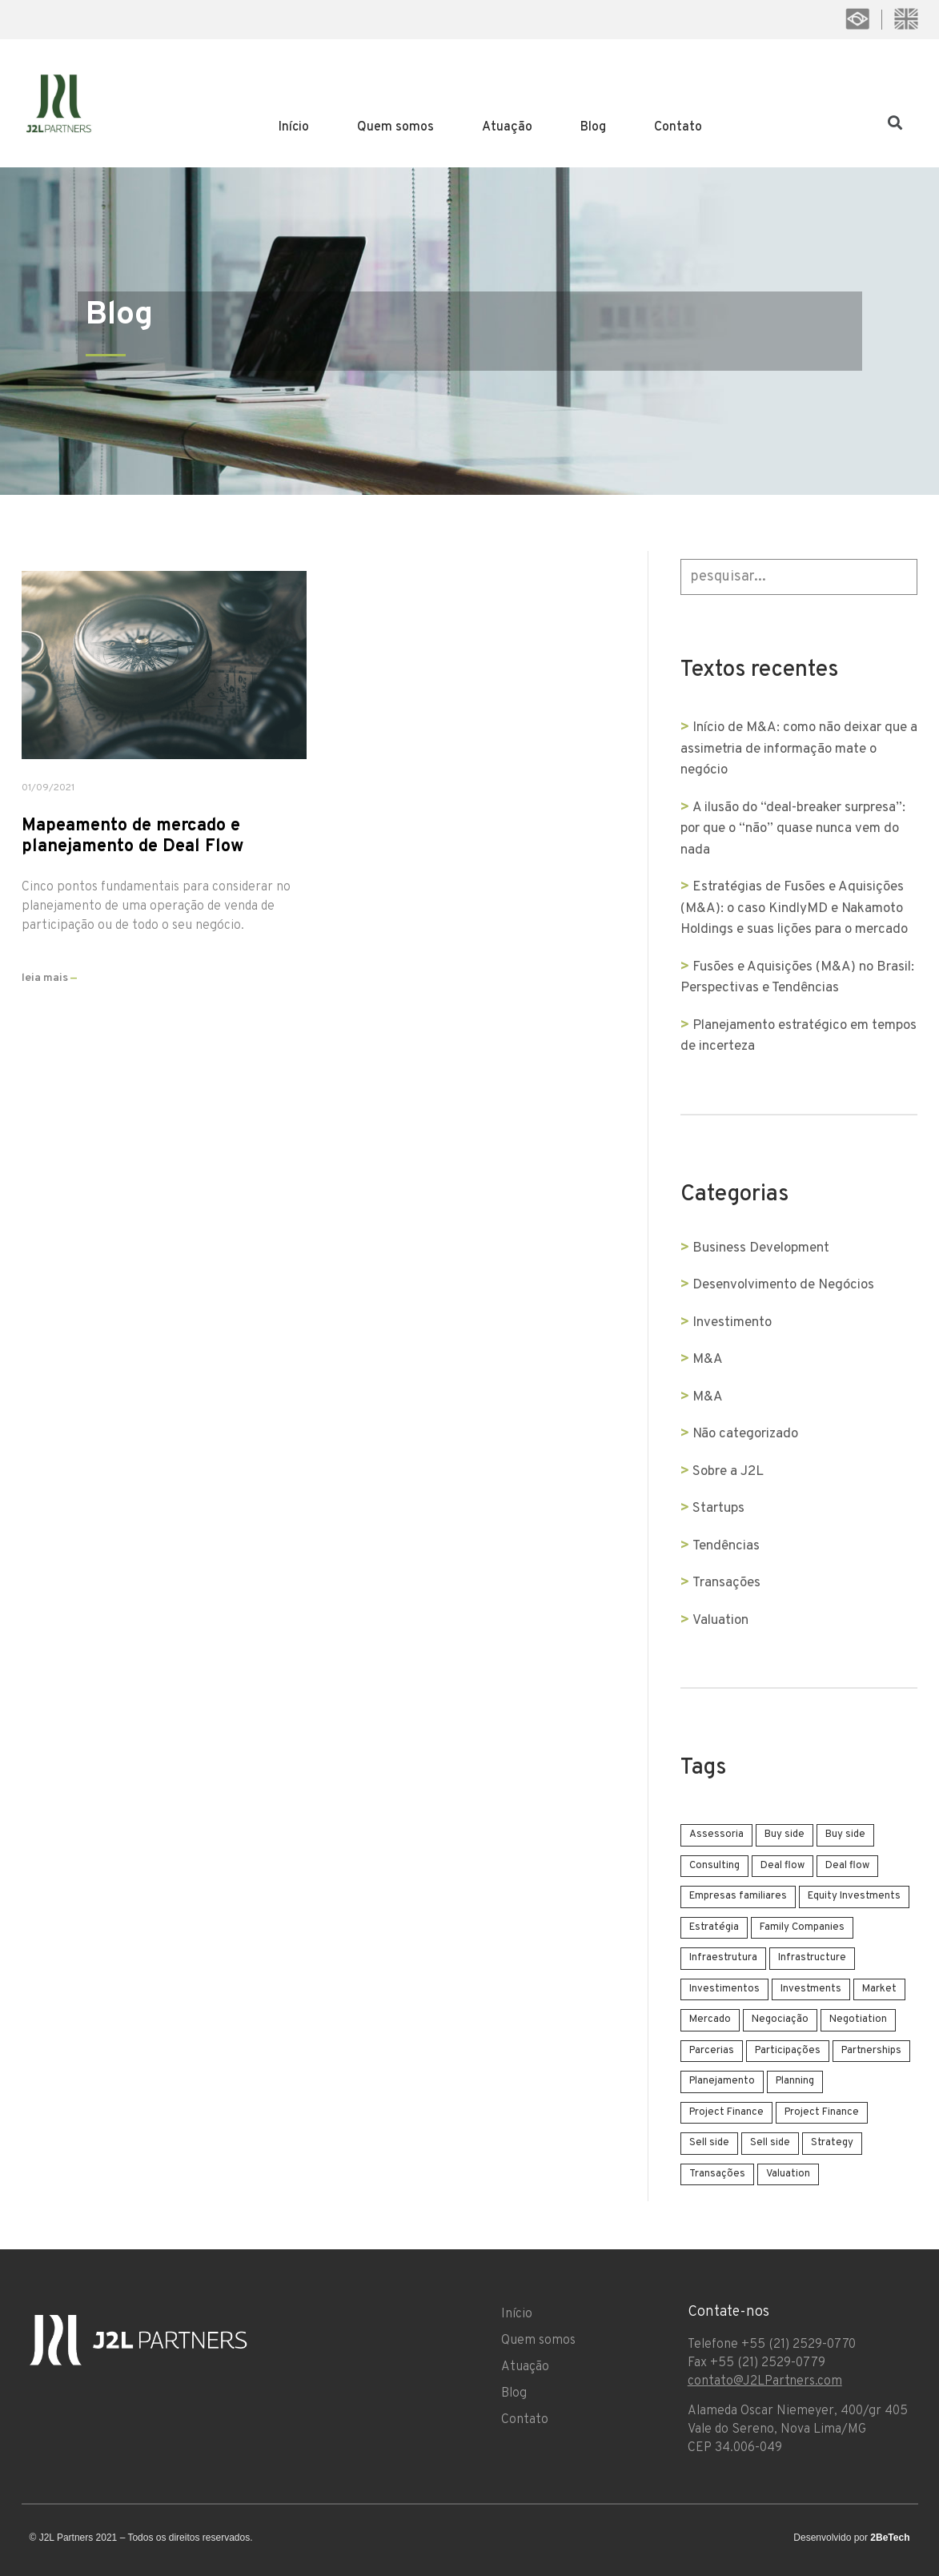  I want to click on Equity Investments [Equity Investments (1 item)], so click(855, 1896).